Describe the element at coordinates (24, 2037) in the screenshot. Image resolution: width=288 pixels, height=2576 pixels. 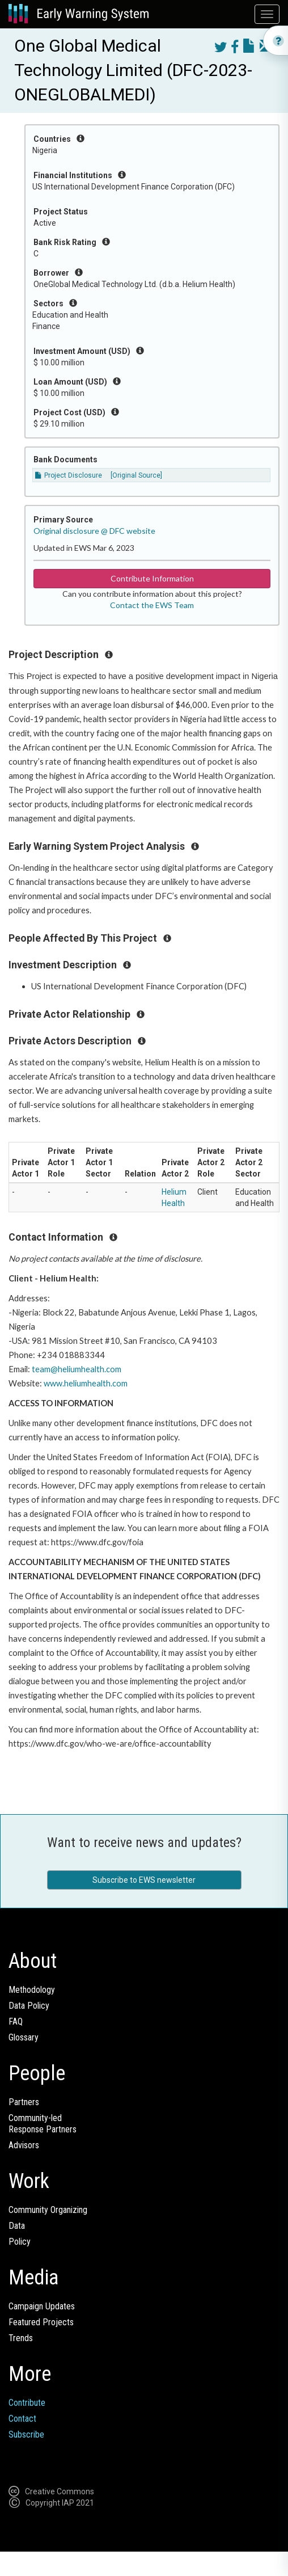
I see `Glossary` at that location.